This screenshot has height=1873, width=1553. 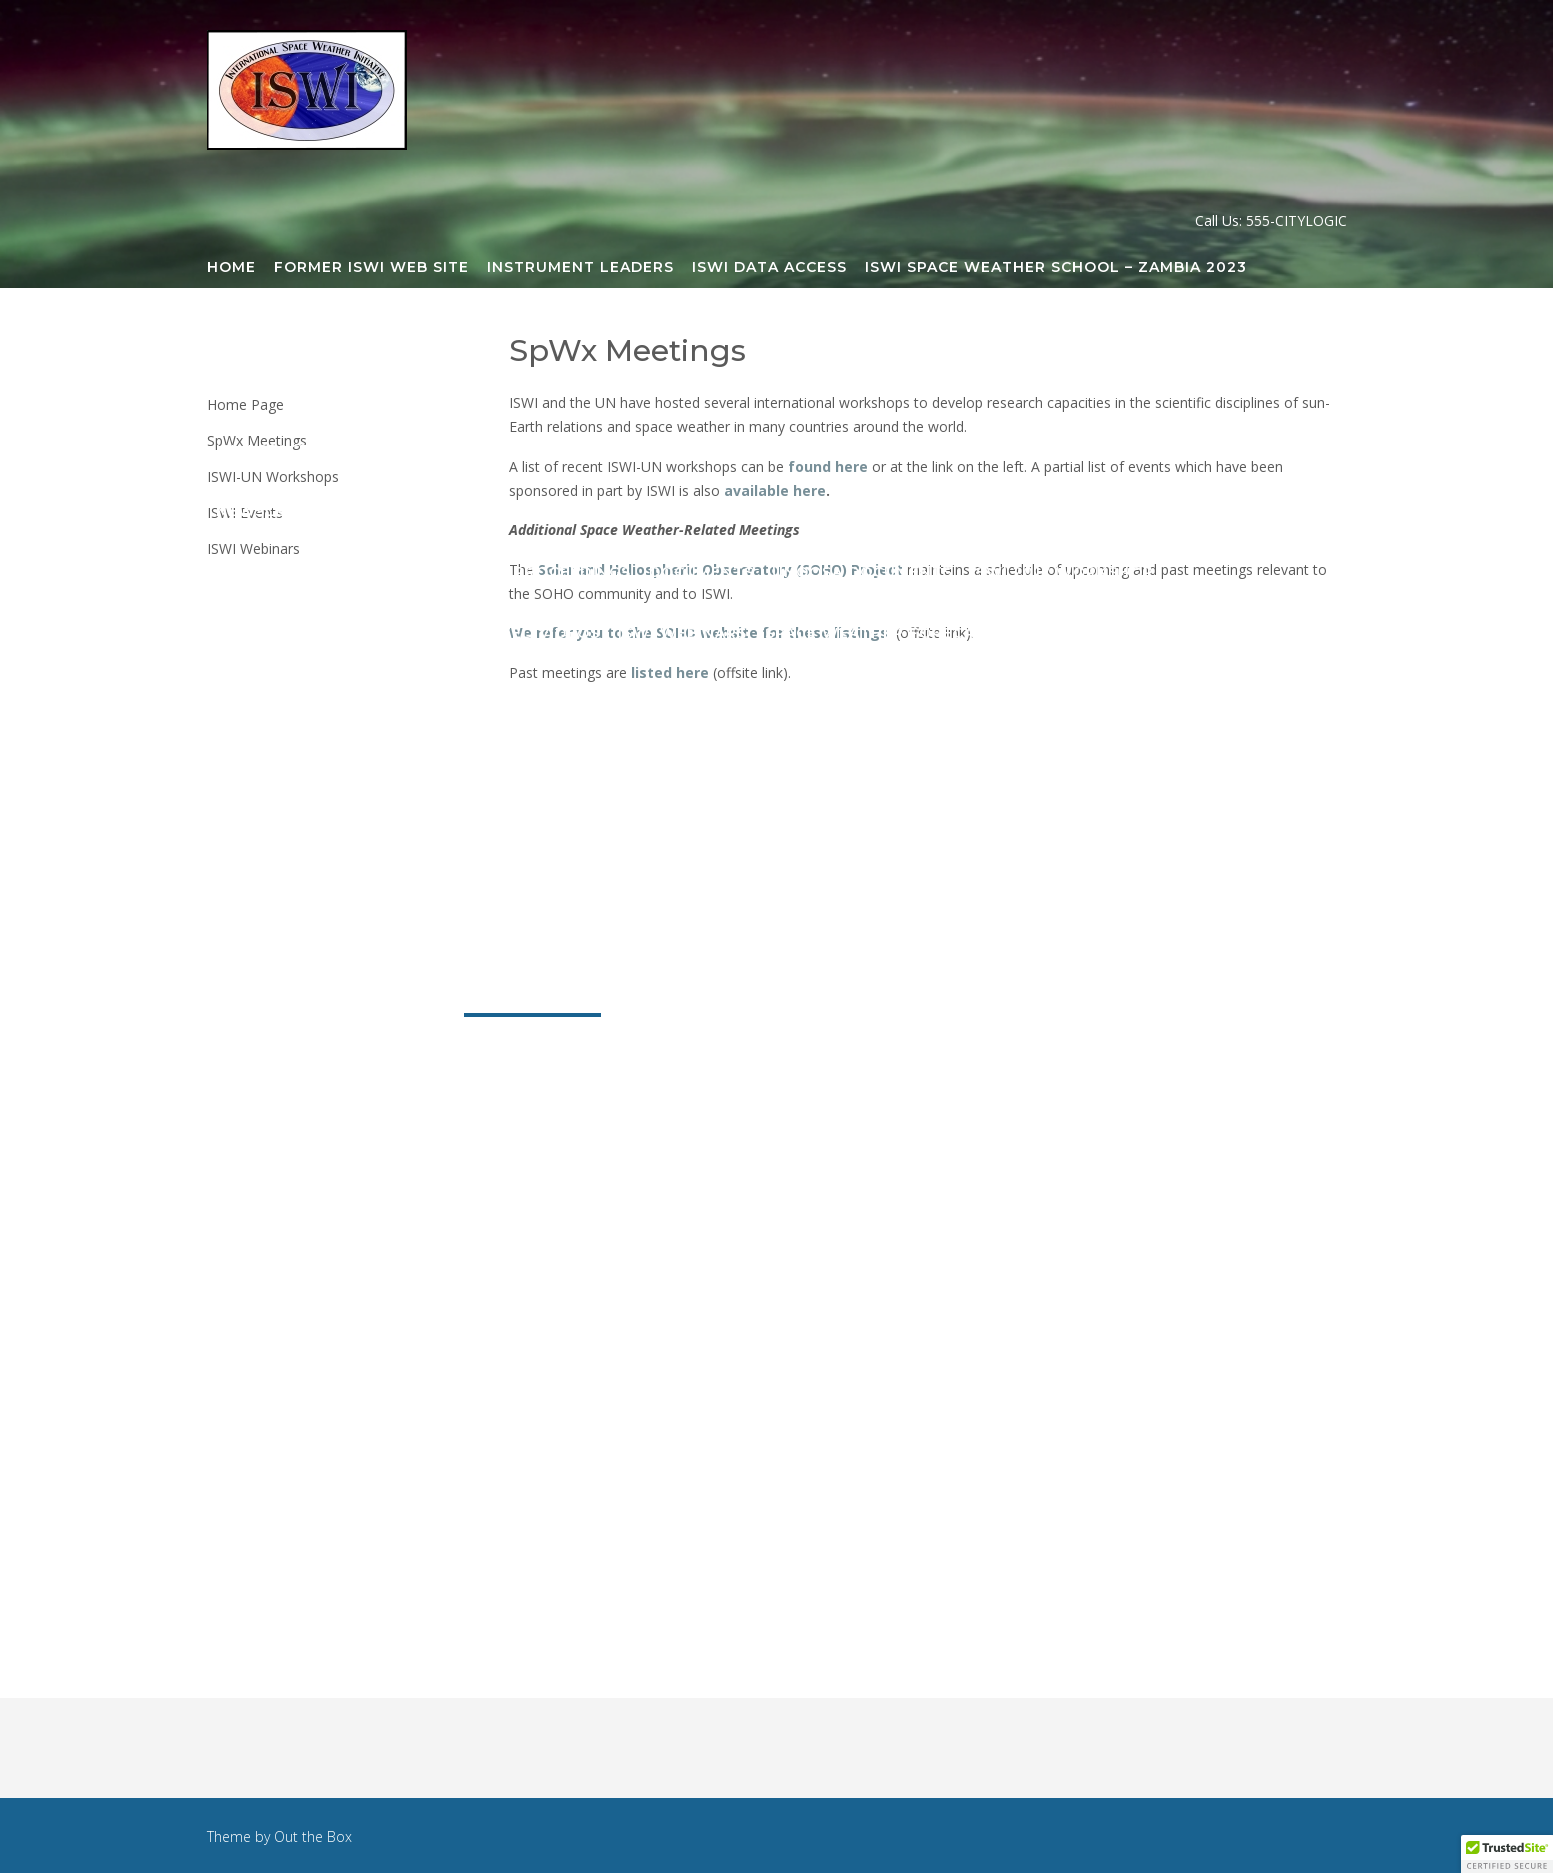 What do you see at coordinates (1275, 512) in the screenshot?
I see `E-Books` at bounding box center [1275, 512].